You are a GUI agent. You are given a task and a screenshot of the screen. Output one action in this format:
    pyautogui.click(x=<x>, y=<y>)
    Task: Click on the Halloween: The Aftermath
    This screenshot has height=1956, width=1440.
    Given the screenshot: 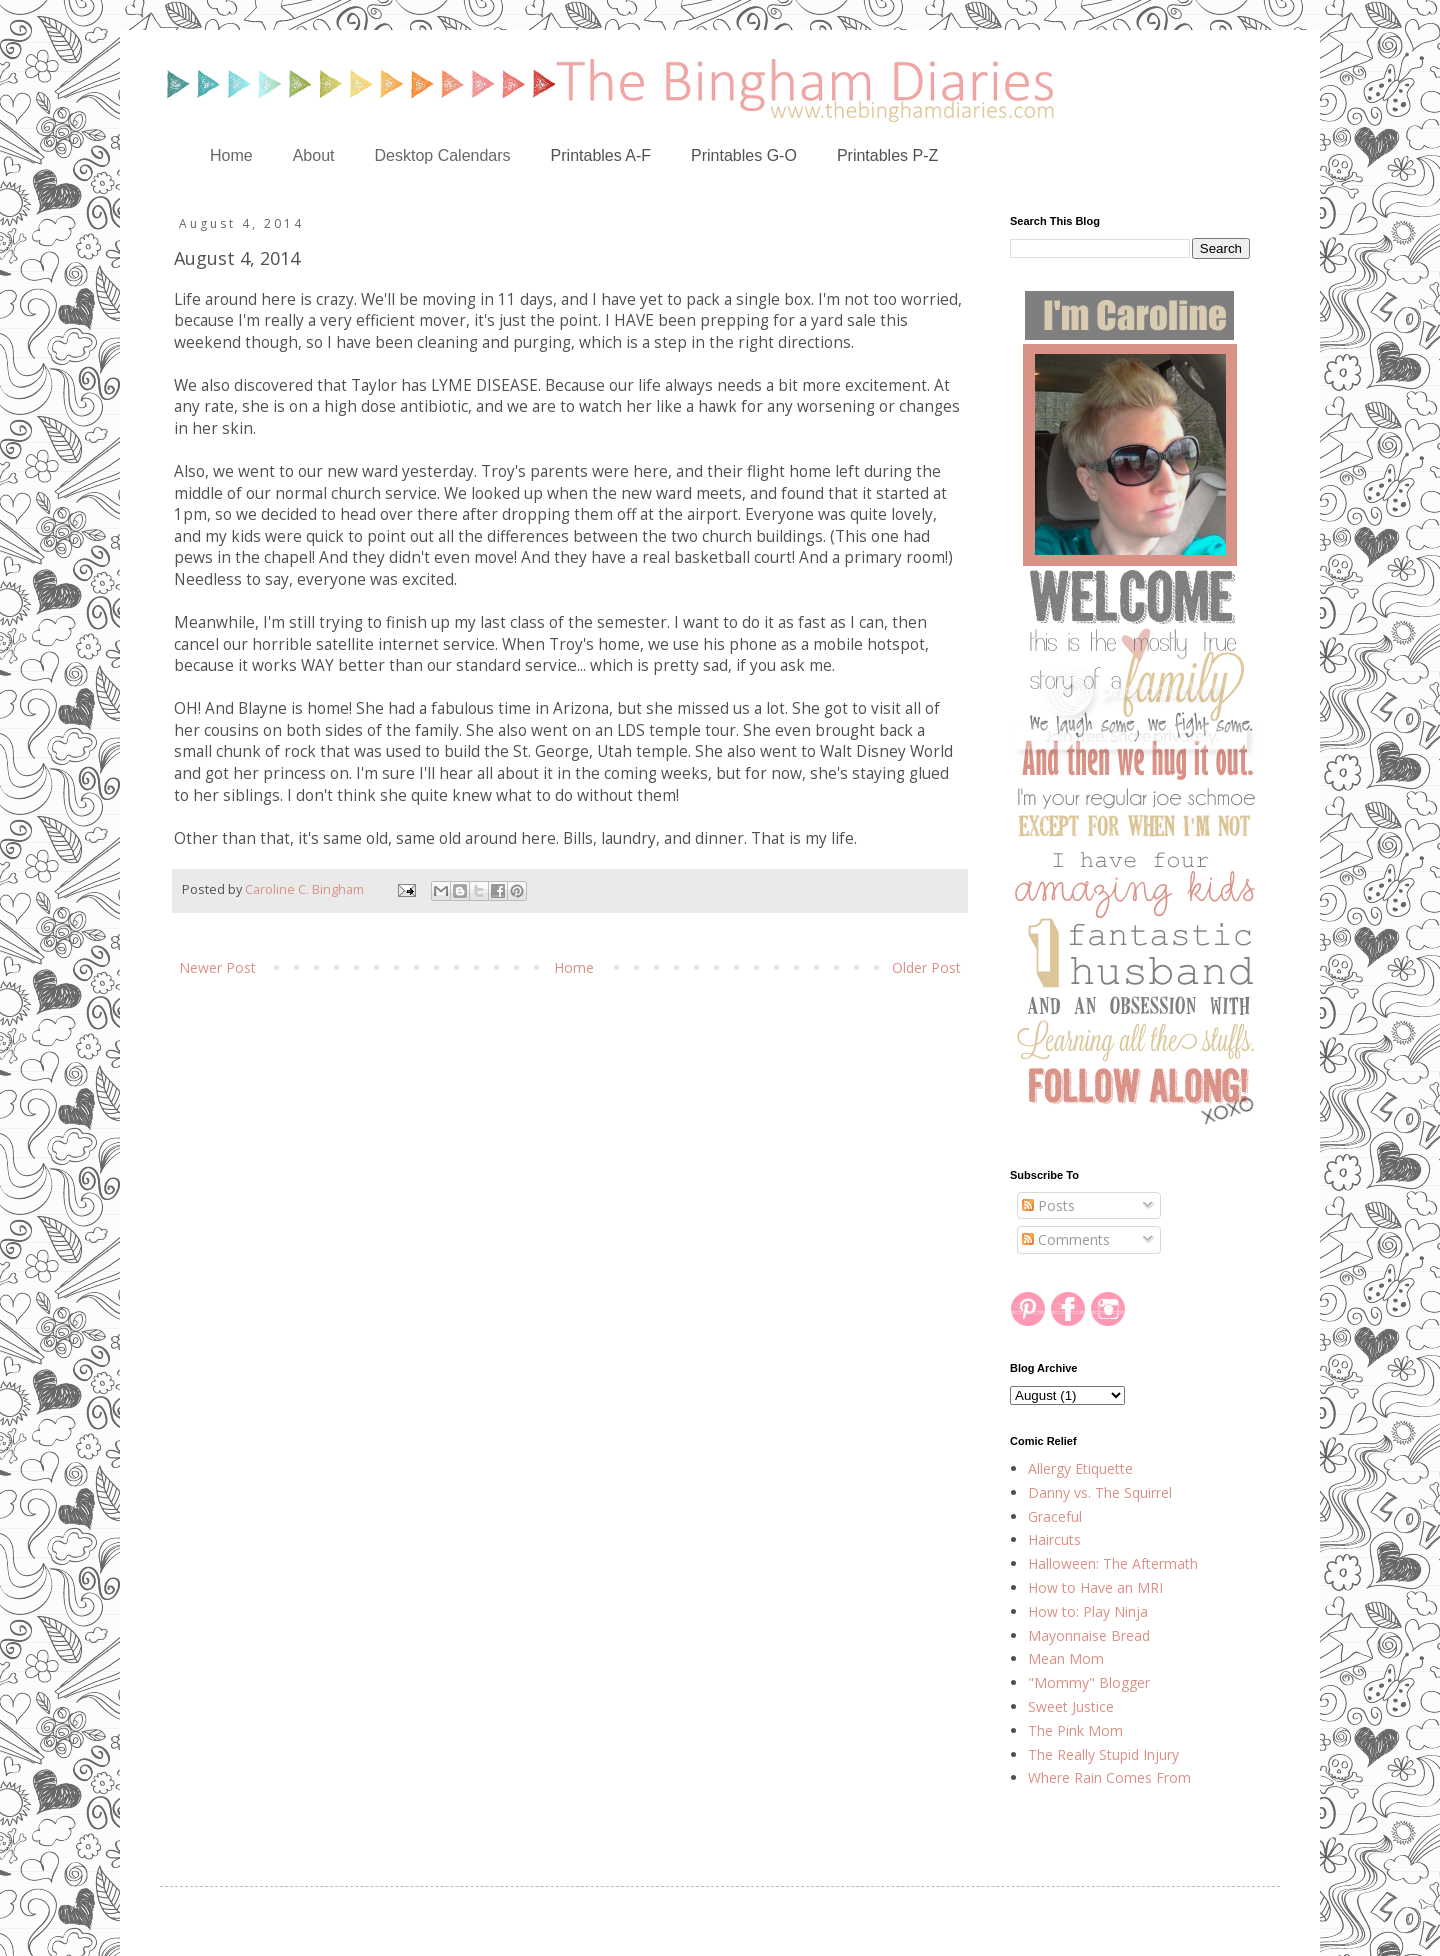 What is the action you would take?
    pyautogui.click(x=1113, y=1563)
    